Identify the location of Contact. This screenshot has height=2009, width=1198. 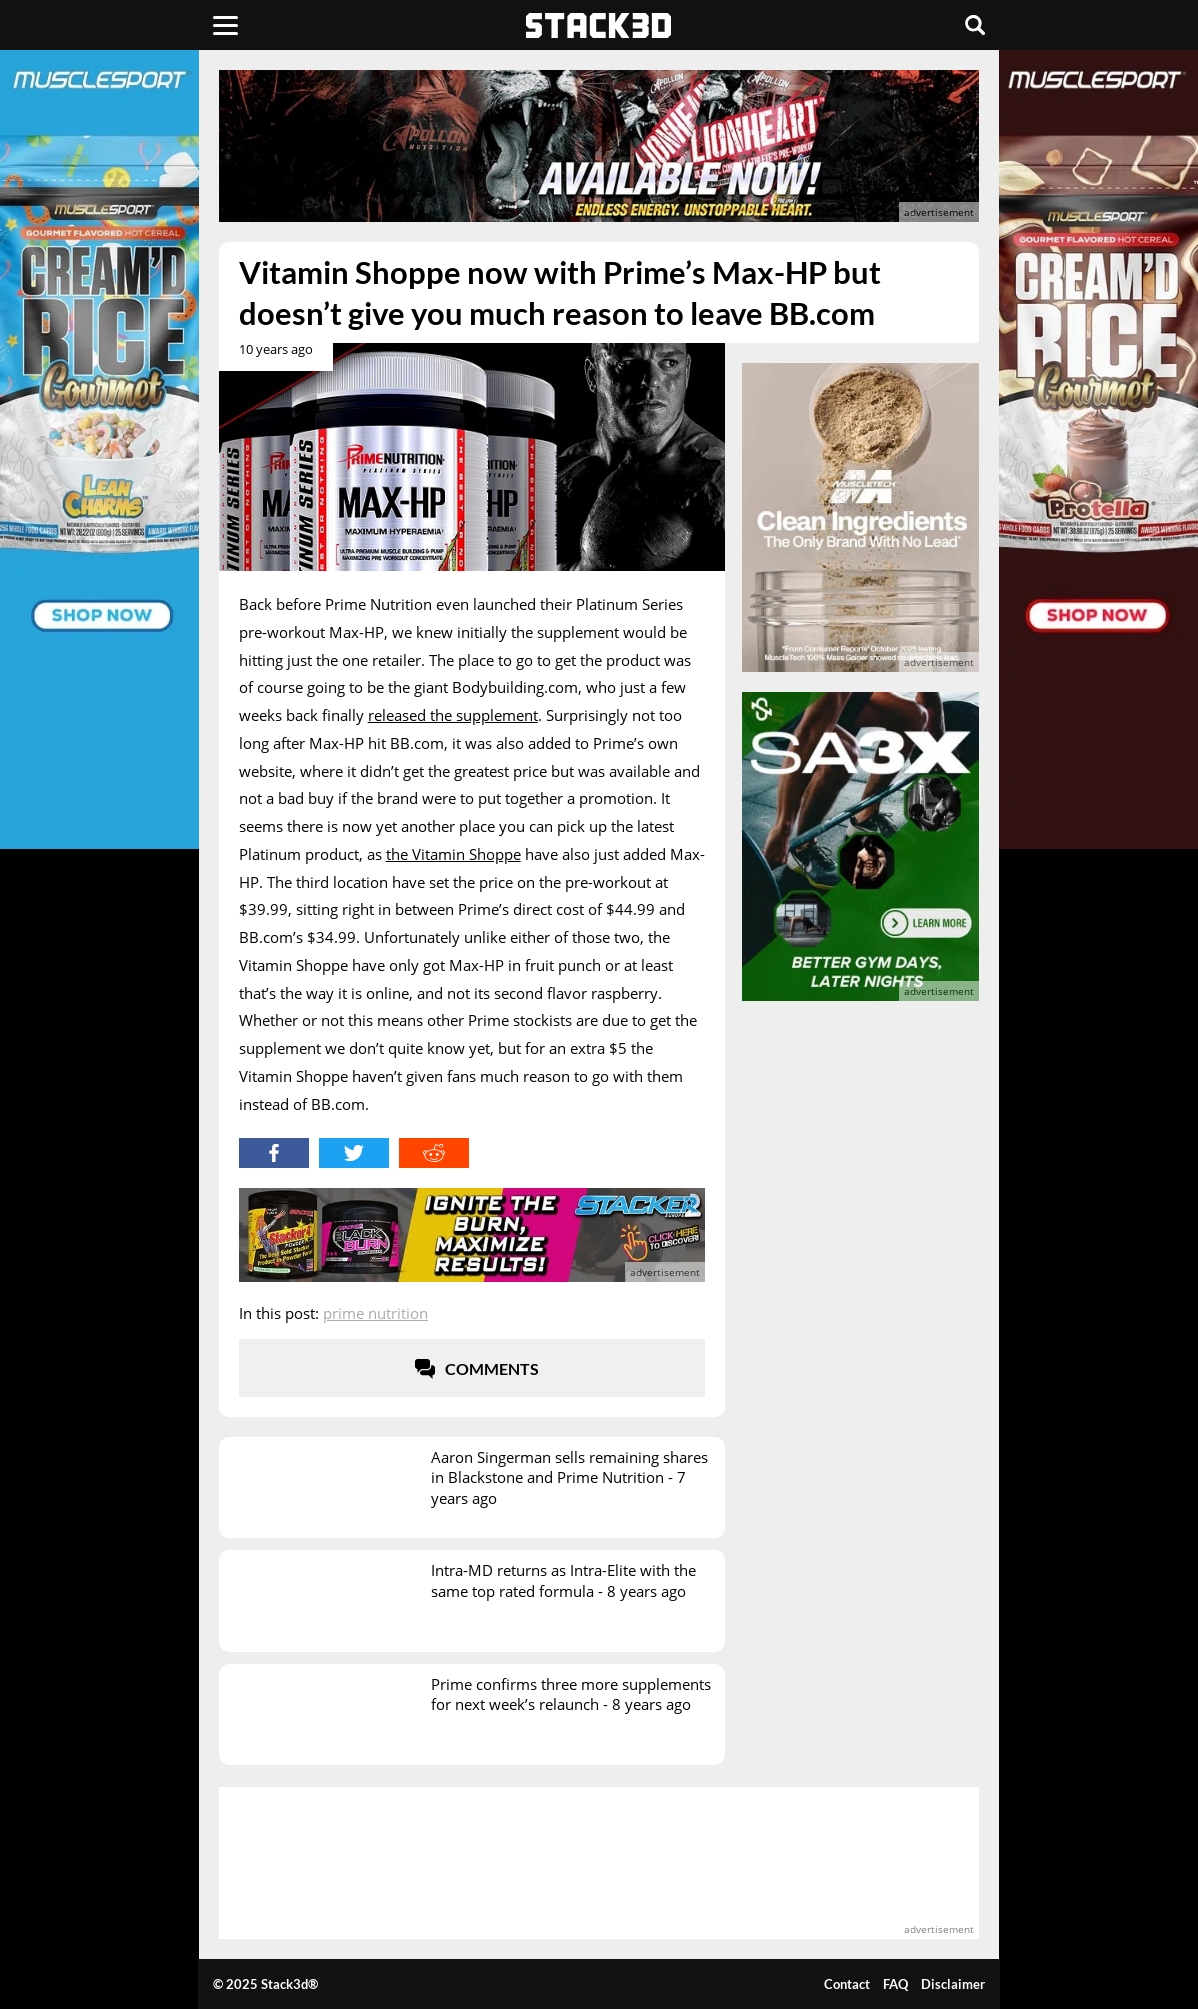
(847, 1984).